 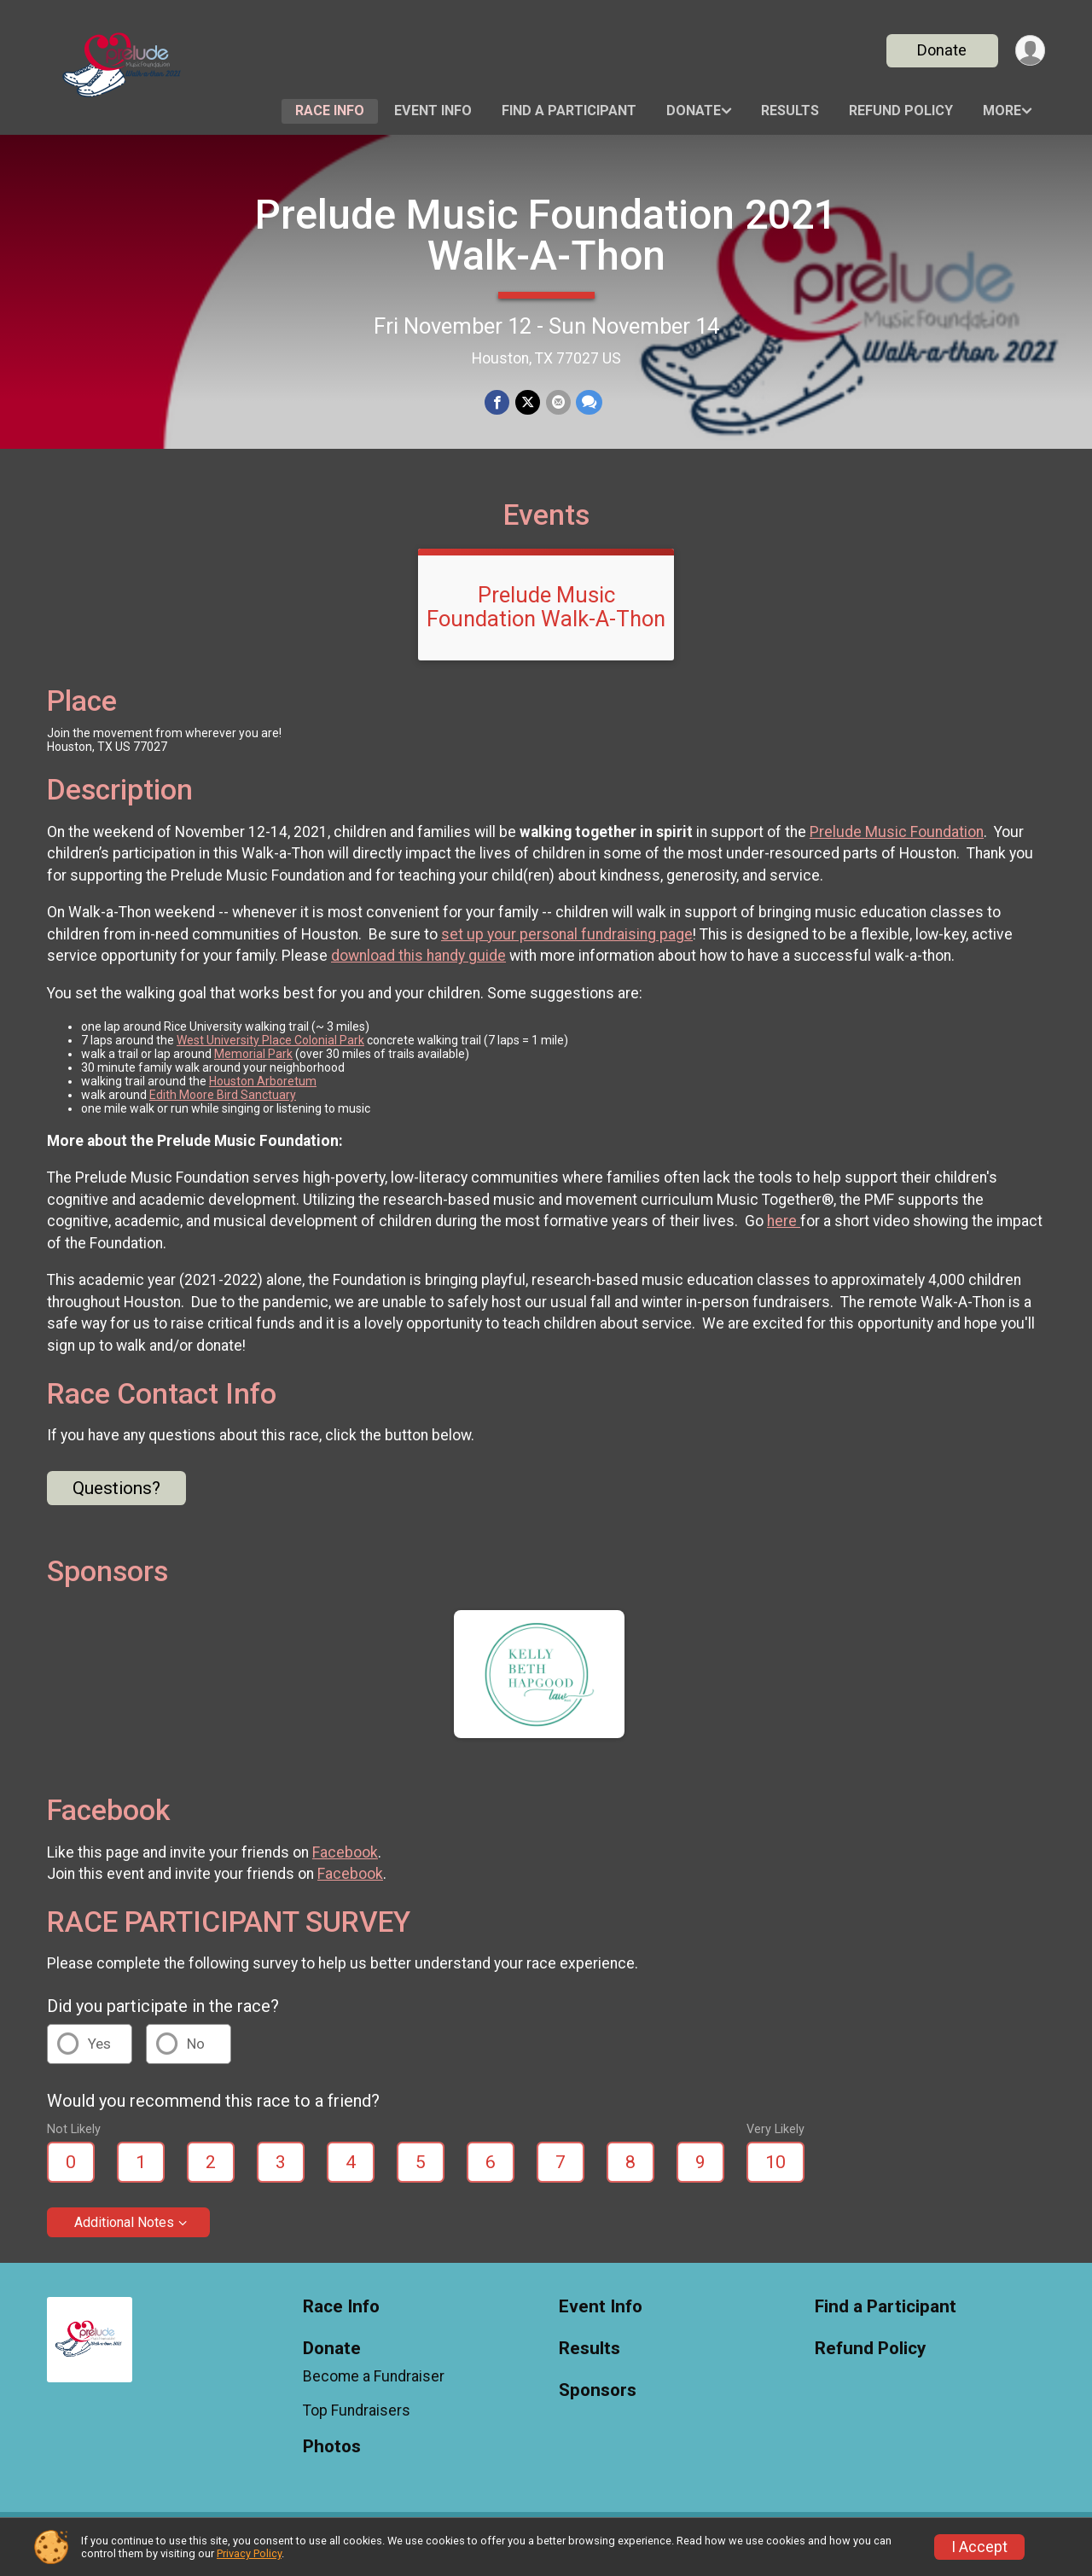 What do you see at coordinates (597, 2400) in the screenshot?
I see `Sponsors` at bounding box center [597, 2400].